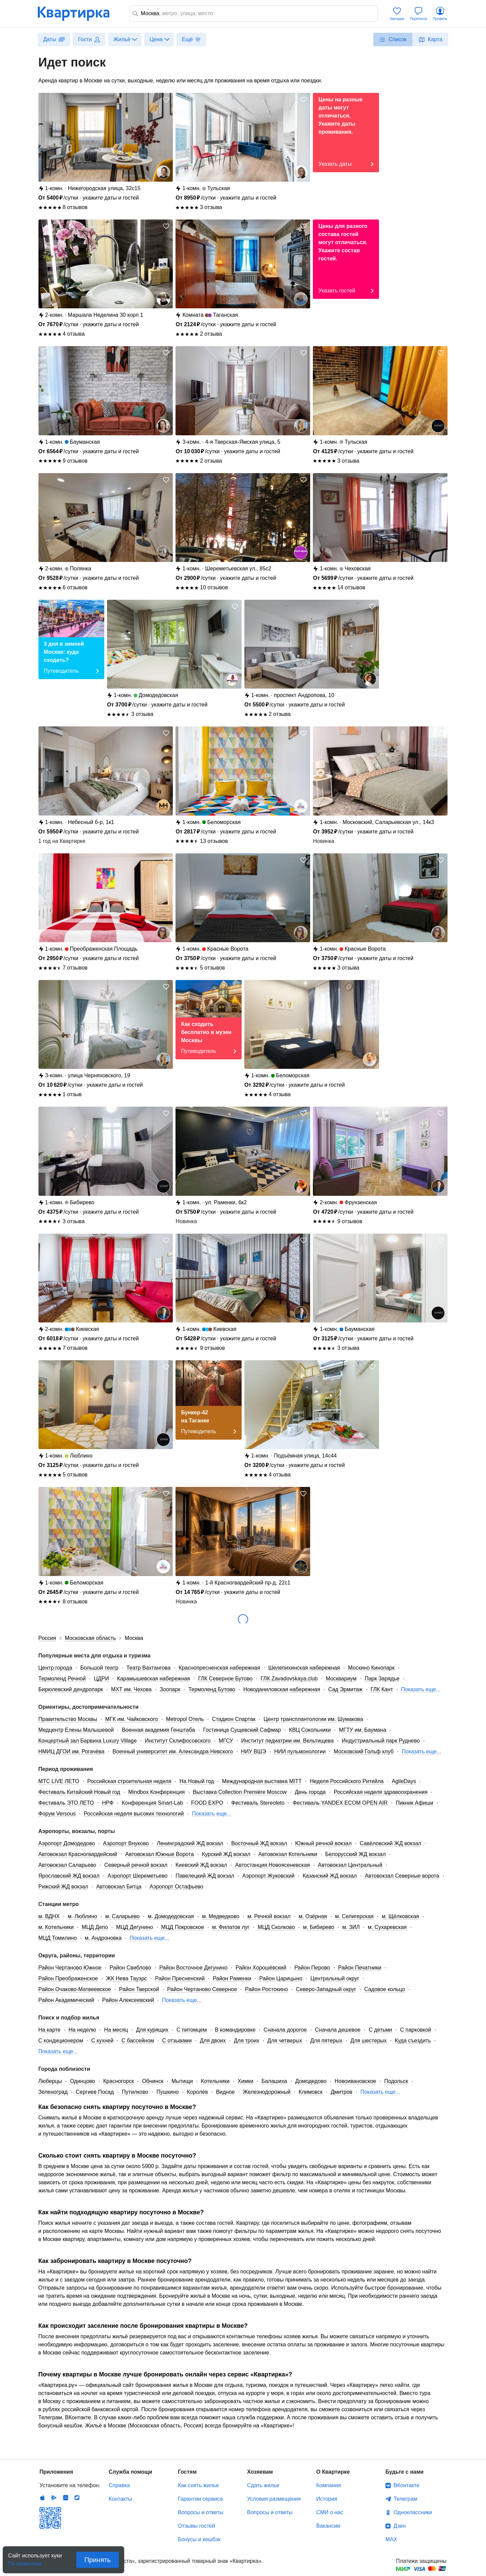 This screenshot has height=2576, width=486. Describe the element at coordinates (79, 1792) in the screenshot. I see `Фестиваль Китайский Новый год` at that location.